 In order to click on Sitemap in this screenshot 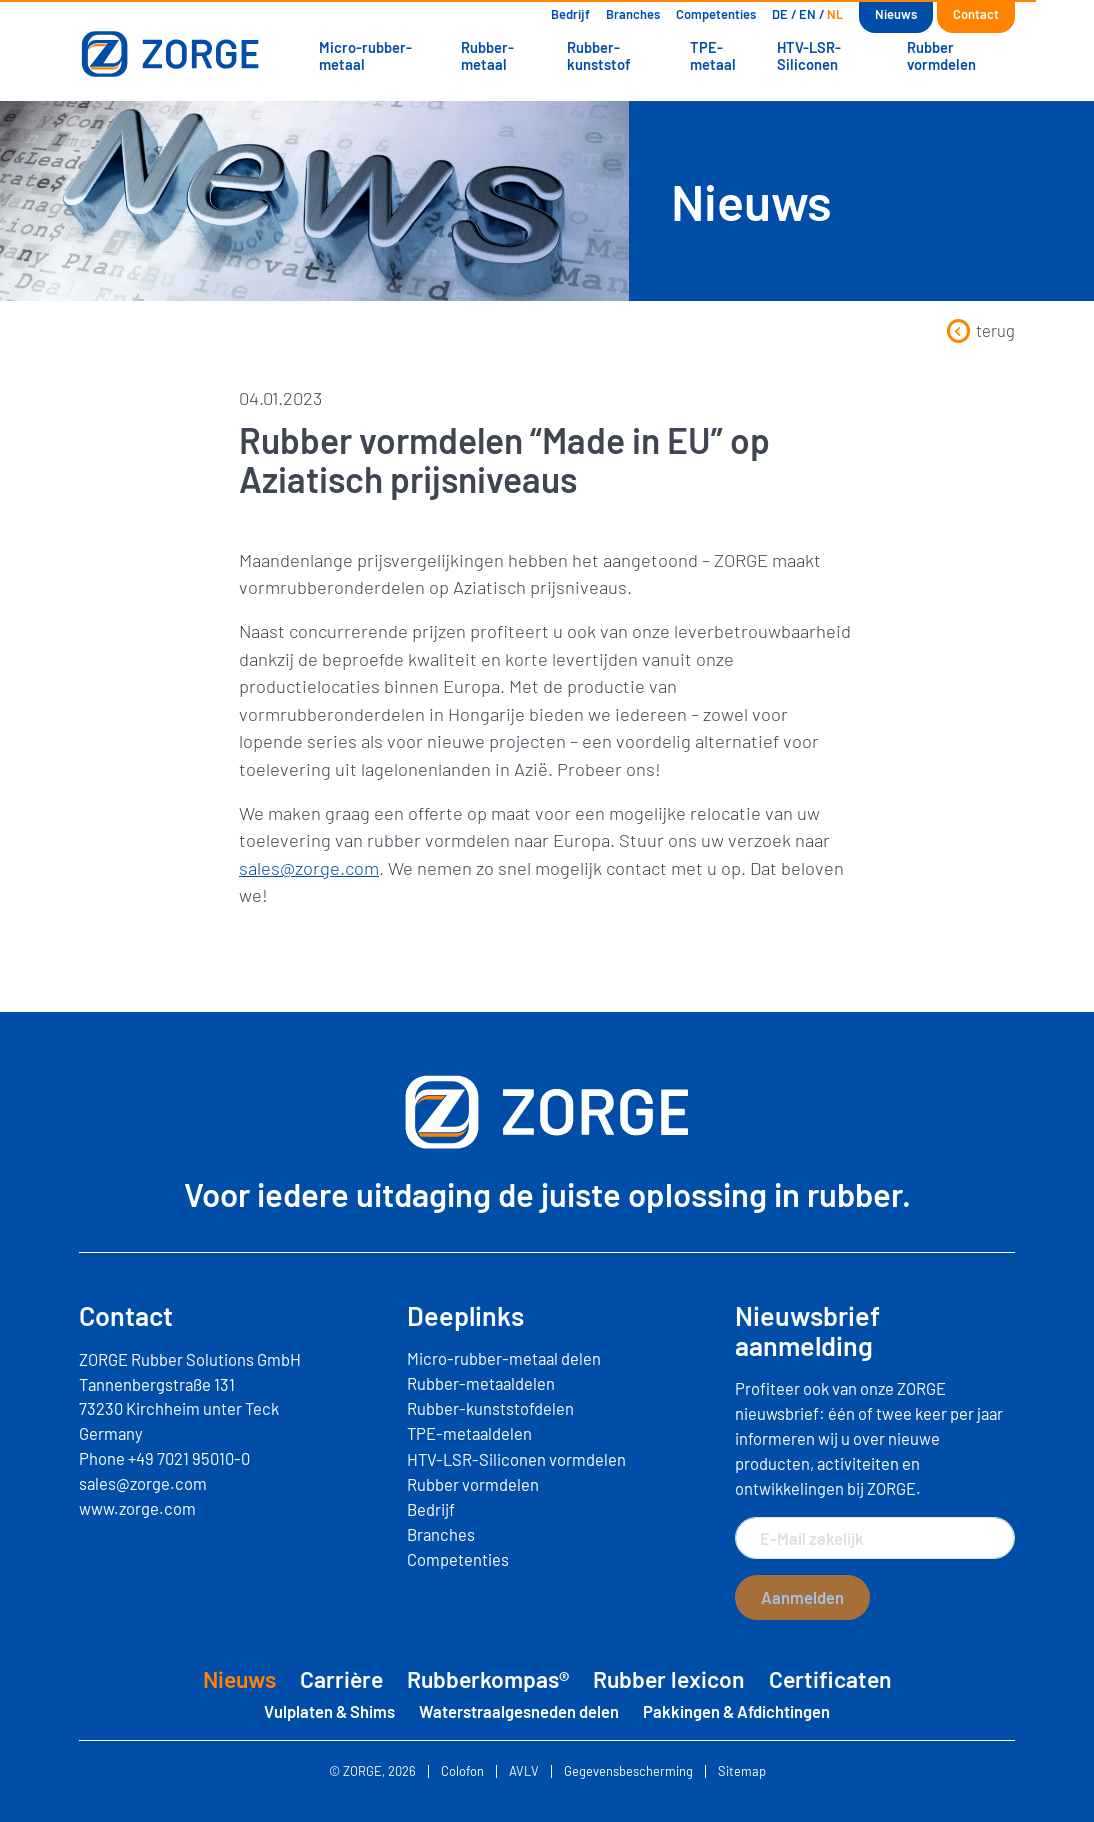, I will do `click(742, 1771)`.